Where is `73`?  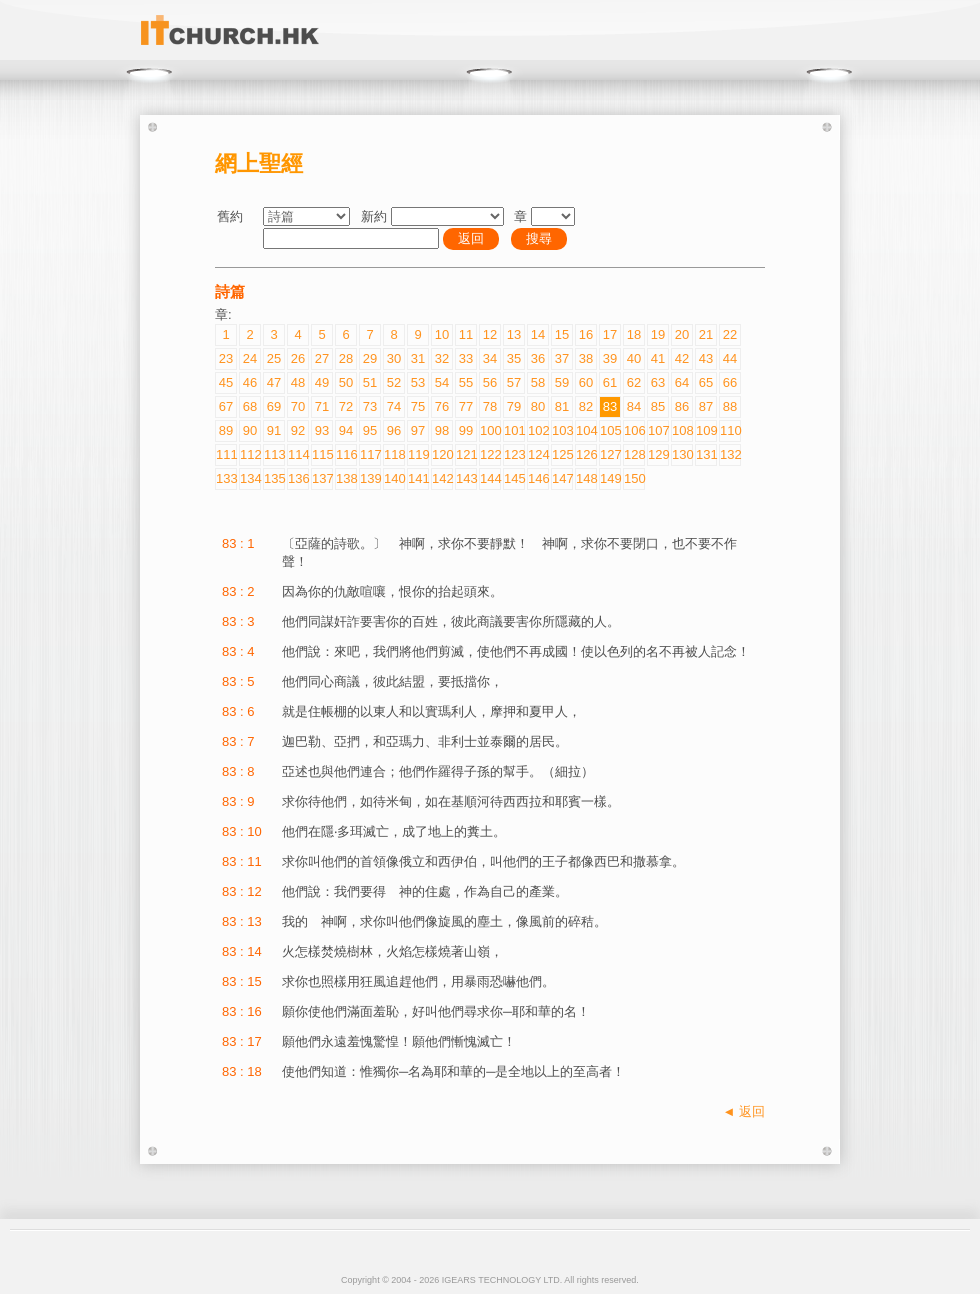 73 is located at coordinates (370, 406).